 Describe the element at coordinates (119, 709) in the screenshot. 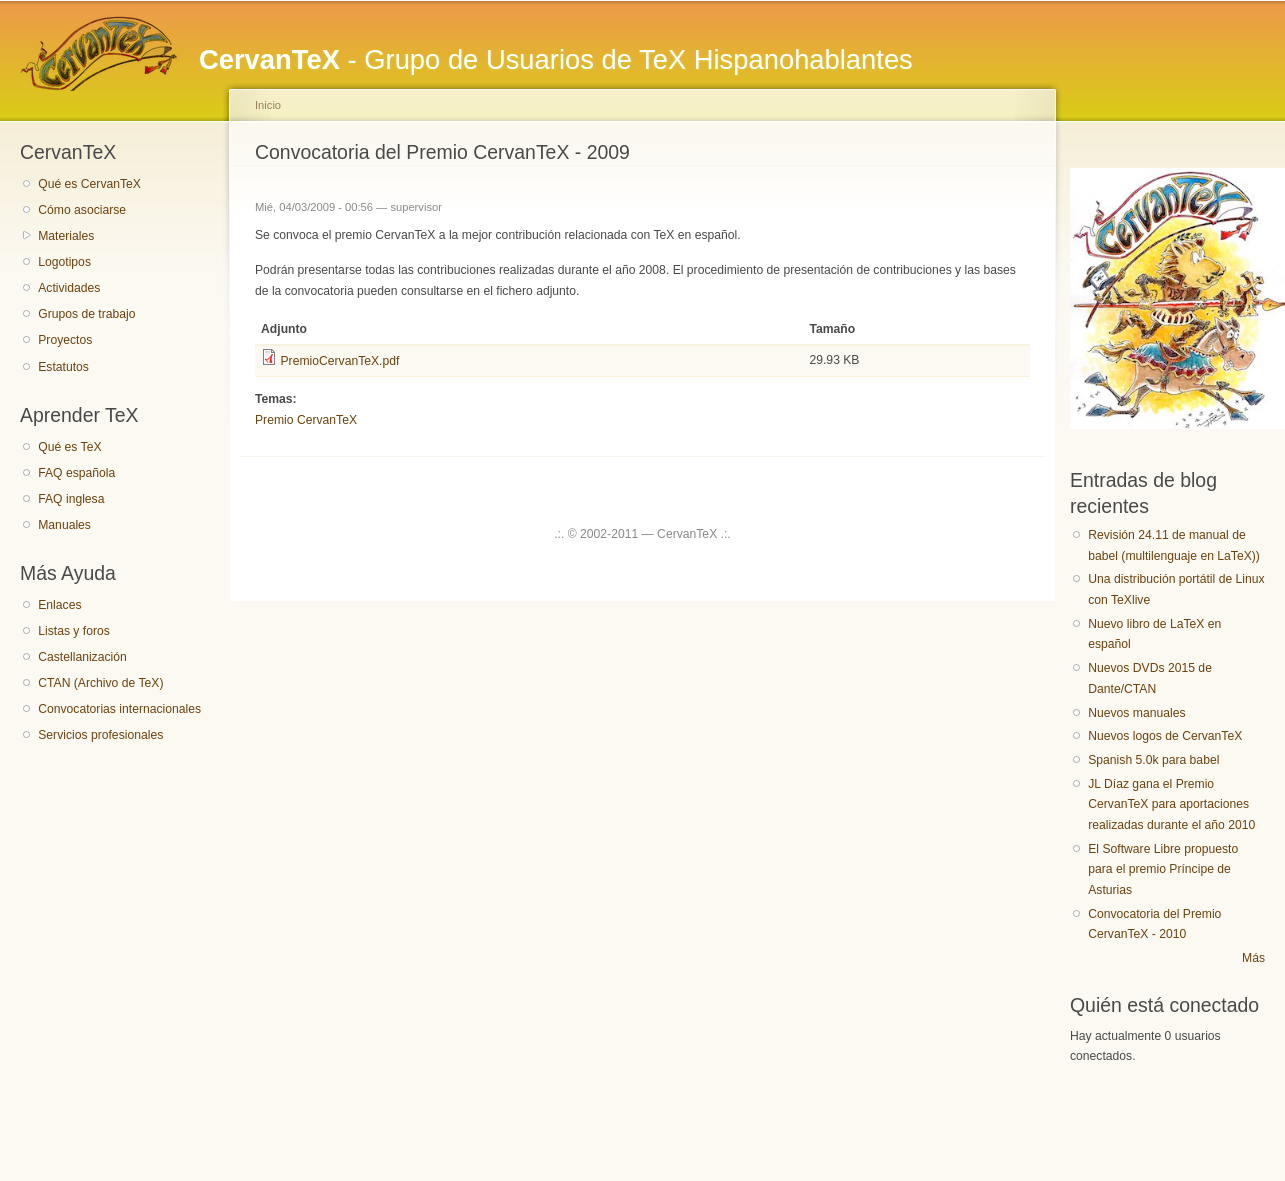

I see `Convocatorias internacionales` at that location.